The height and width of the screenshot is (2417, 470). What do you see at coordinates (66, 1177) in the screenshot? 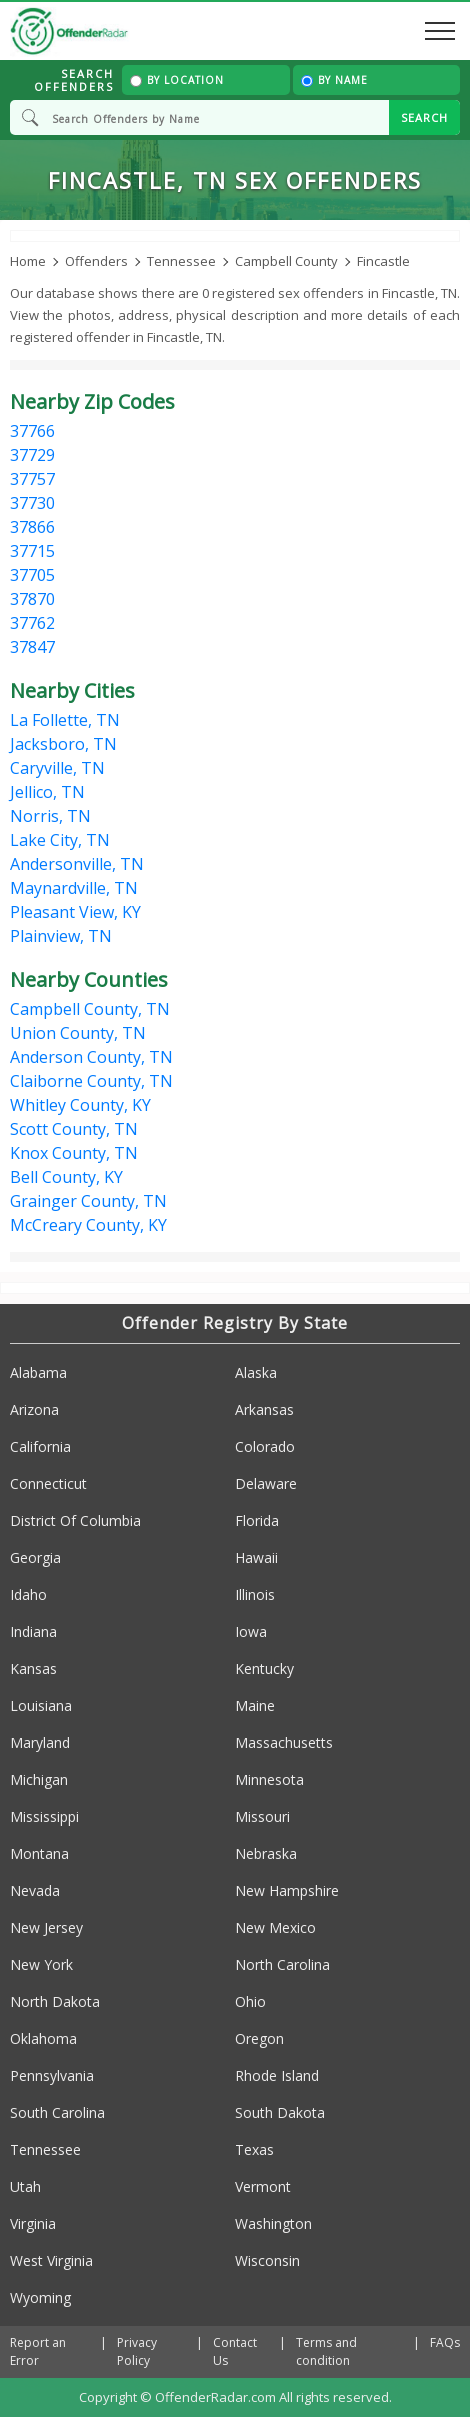
I see `Bell County, KY` at bounding box center [66, 1177].